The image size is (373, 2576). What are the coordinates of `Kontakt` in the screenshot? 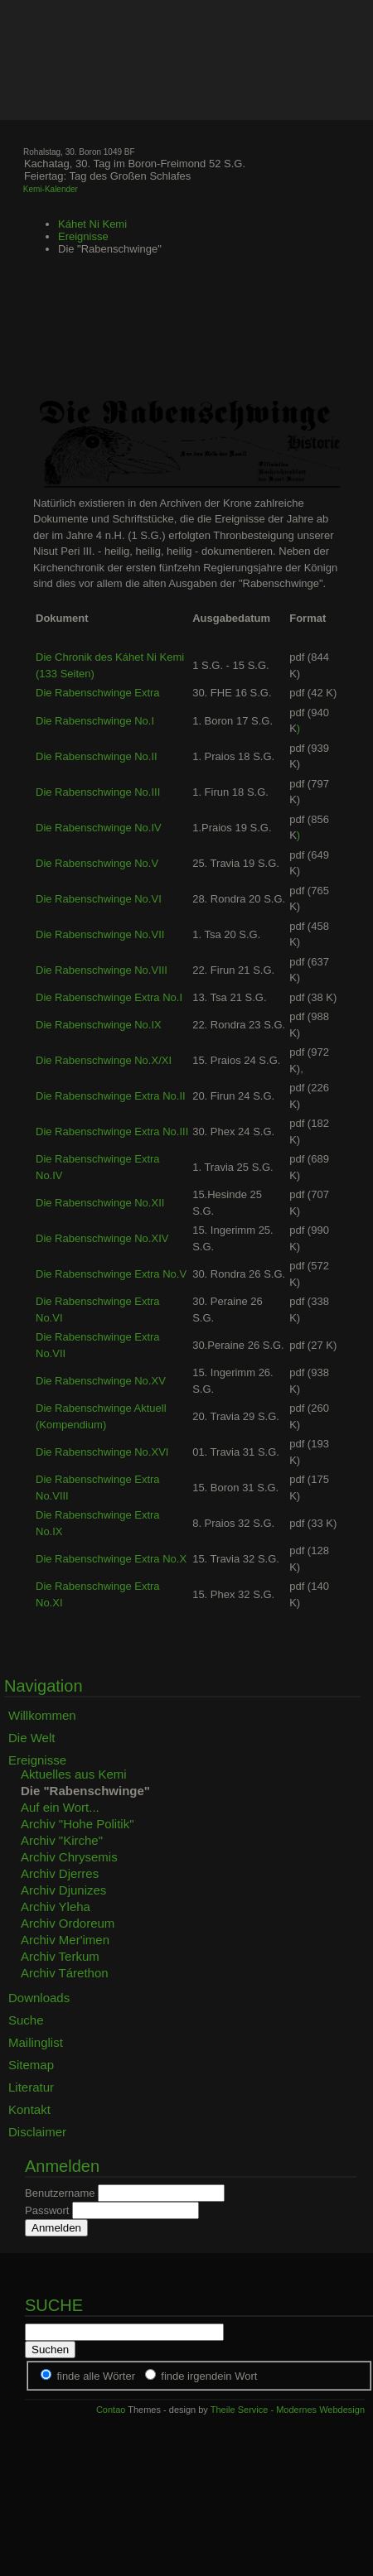 It's located at (29, 2109).